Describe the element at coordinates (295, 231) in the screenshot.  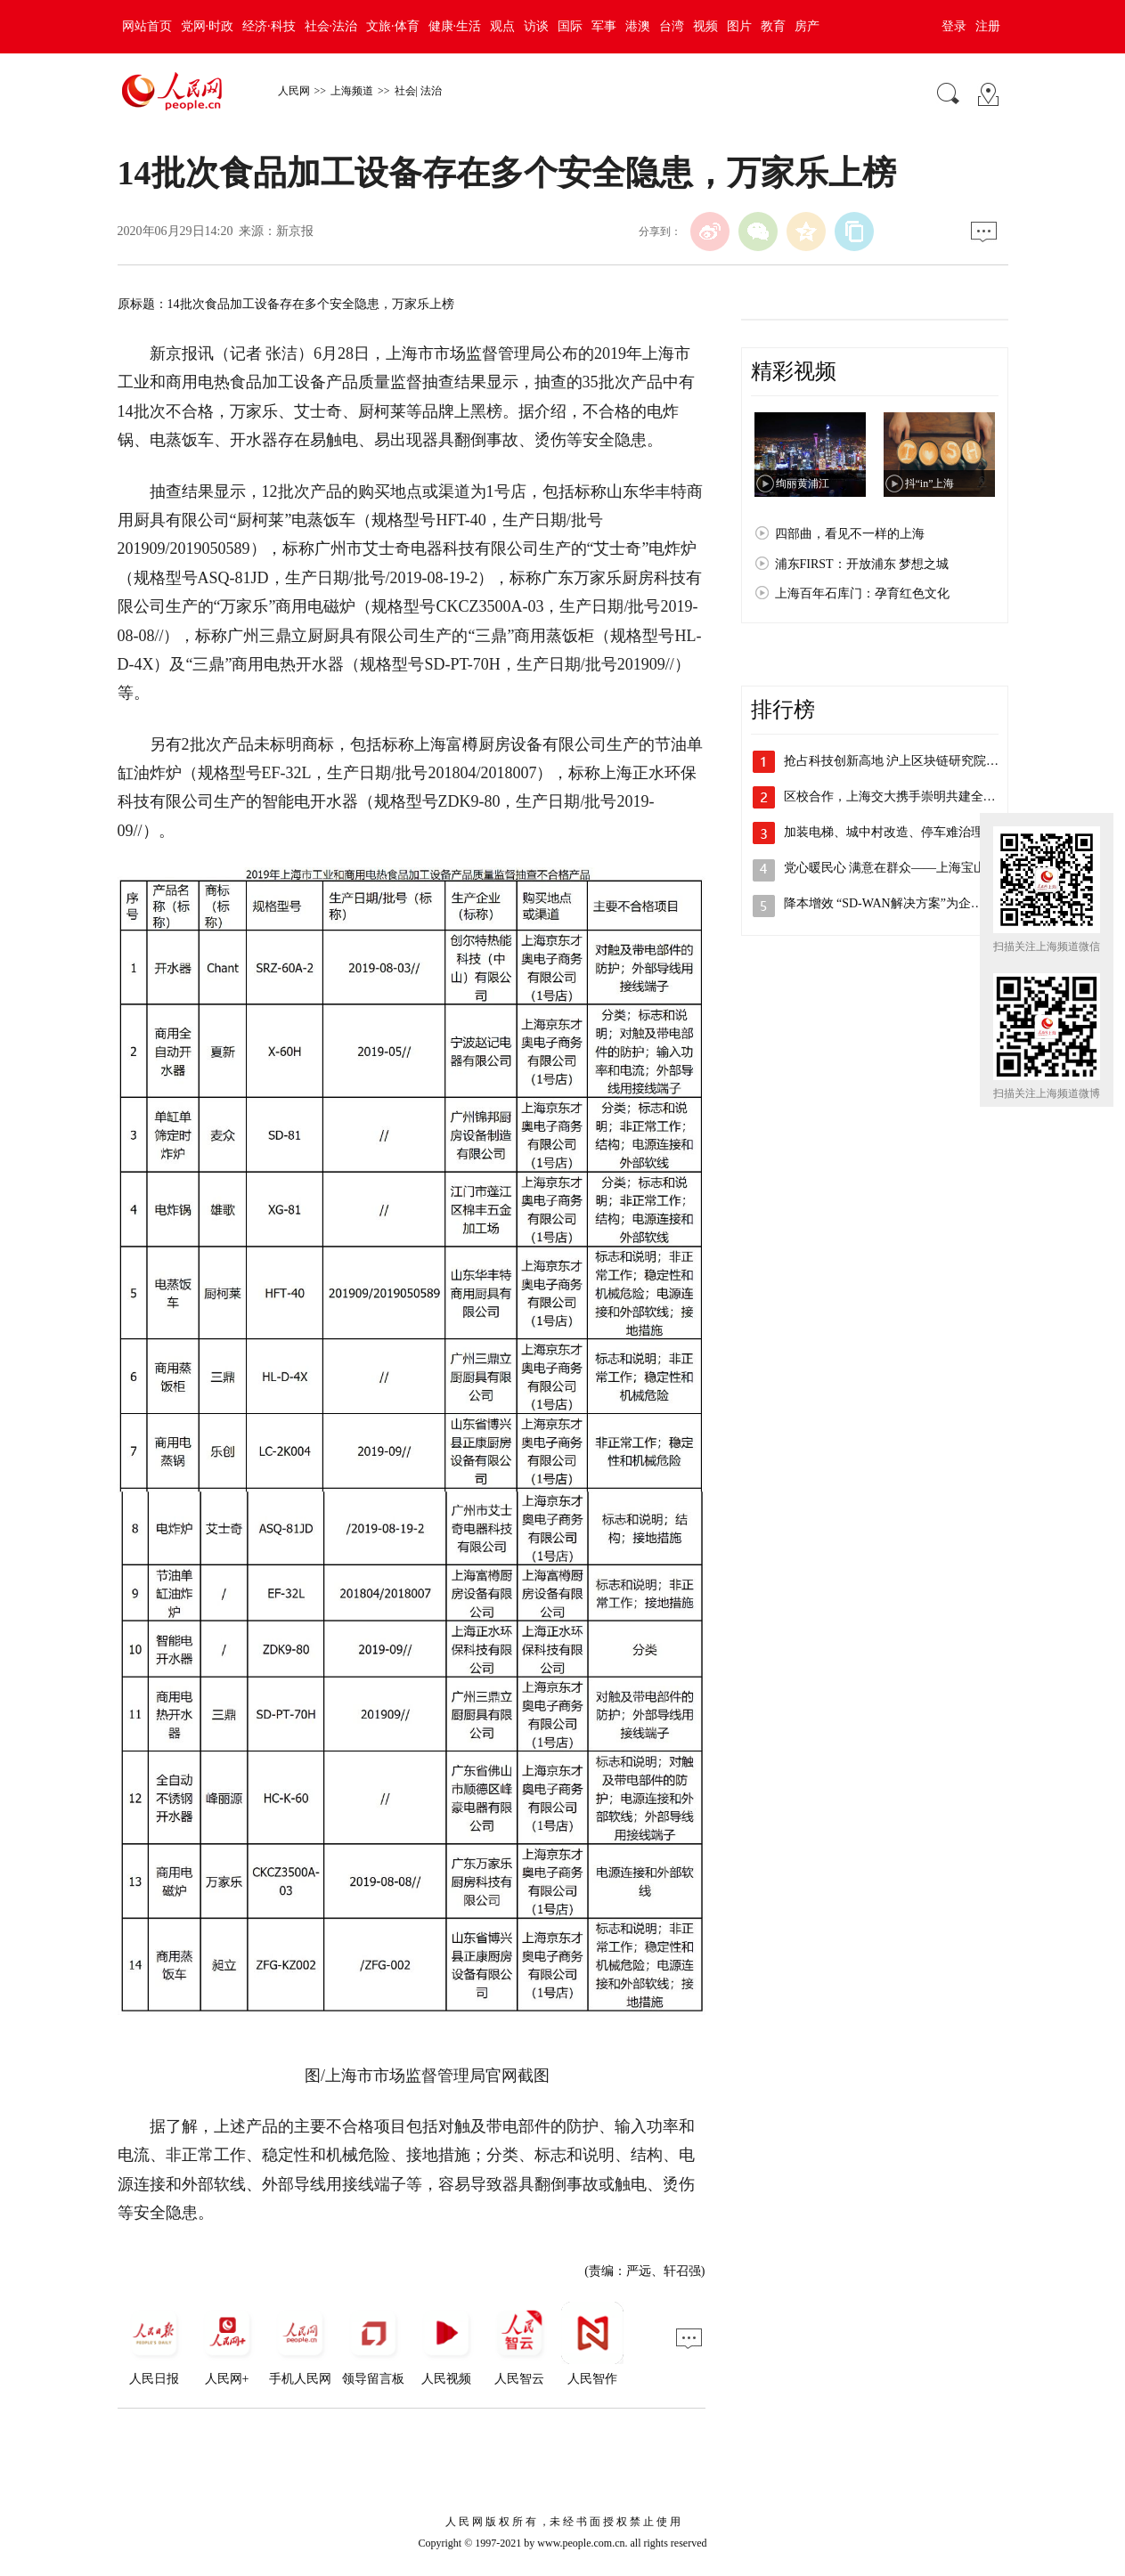
I see `新京报` at that location.